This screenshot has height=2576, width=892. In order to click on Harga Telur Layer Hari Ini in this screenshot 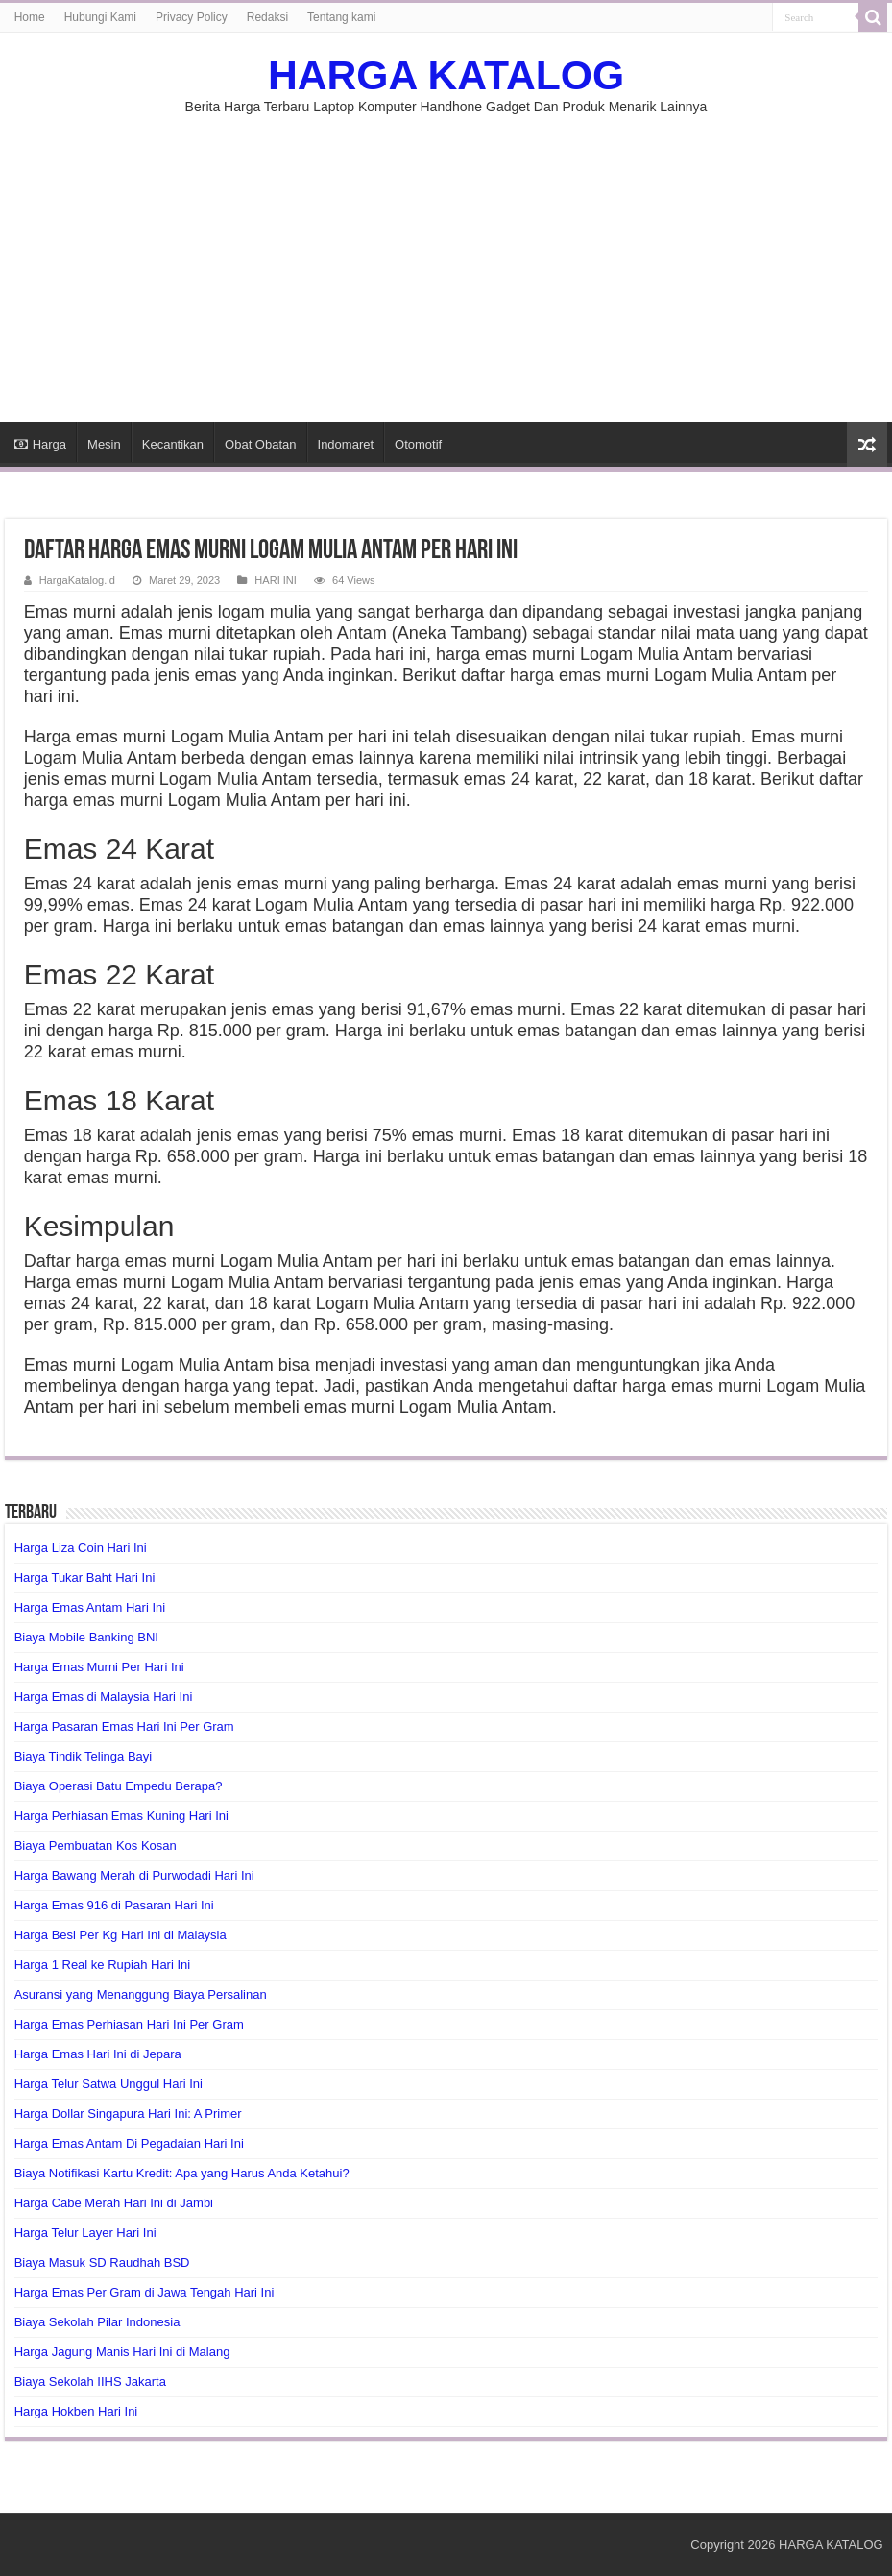, I will do `click(85, 2232)`.